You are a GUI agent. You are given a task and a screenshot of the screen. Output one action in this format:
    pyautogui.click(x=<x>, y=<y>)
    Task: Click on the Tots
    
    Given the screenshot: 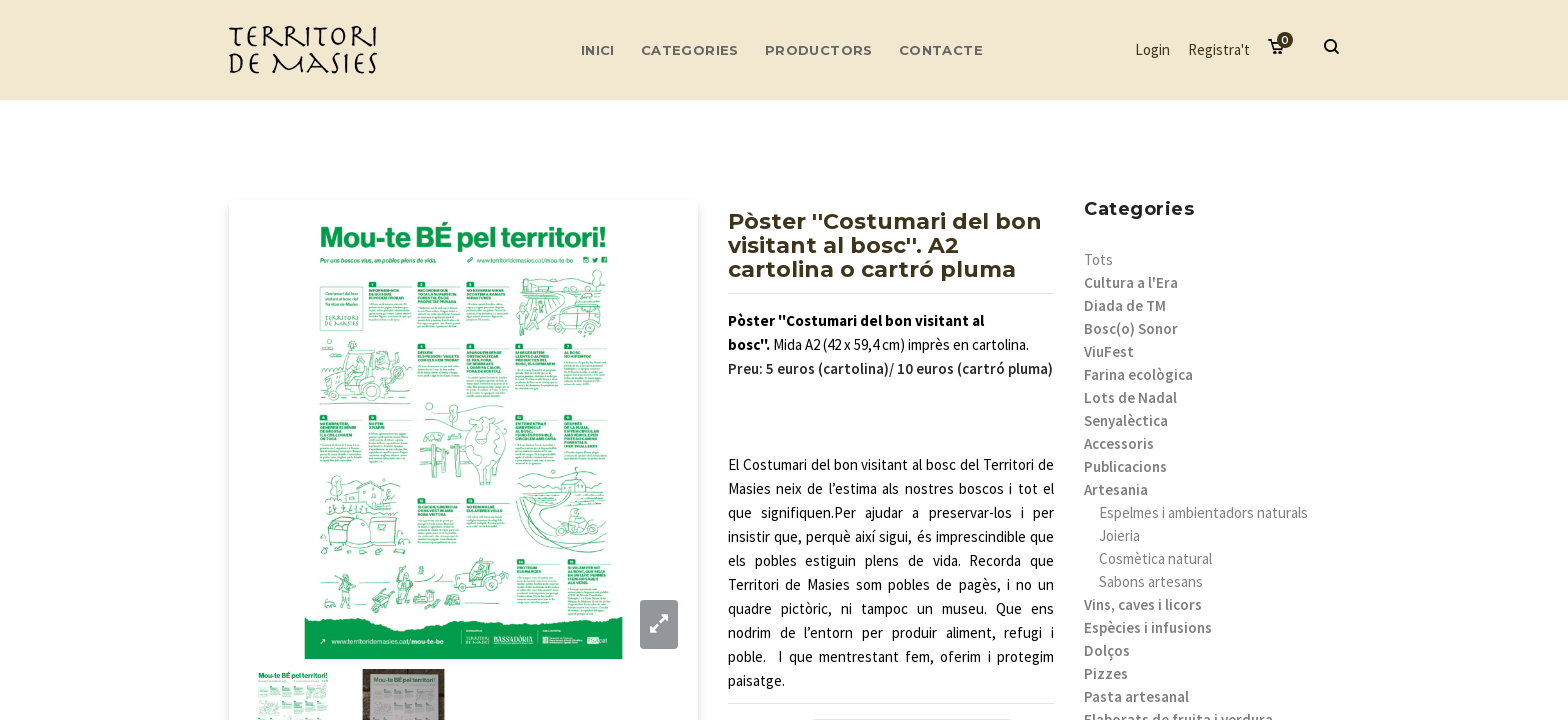 What is the action you would take?
    pyautogui.click(x=1098, y=259)
    